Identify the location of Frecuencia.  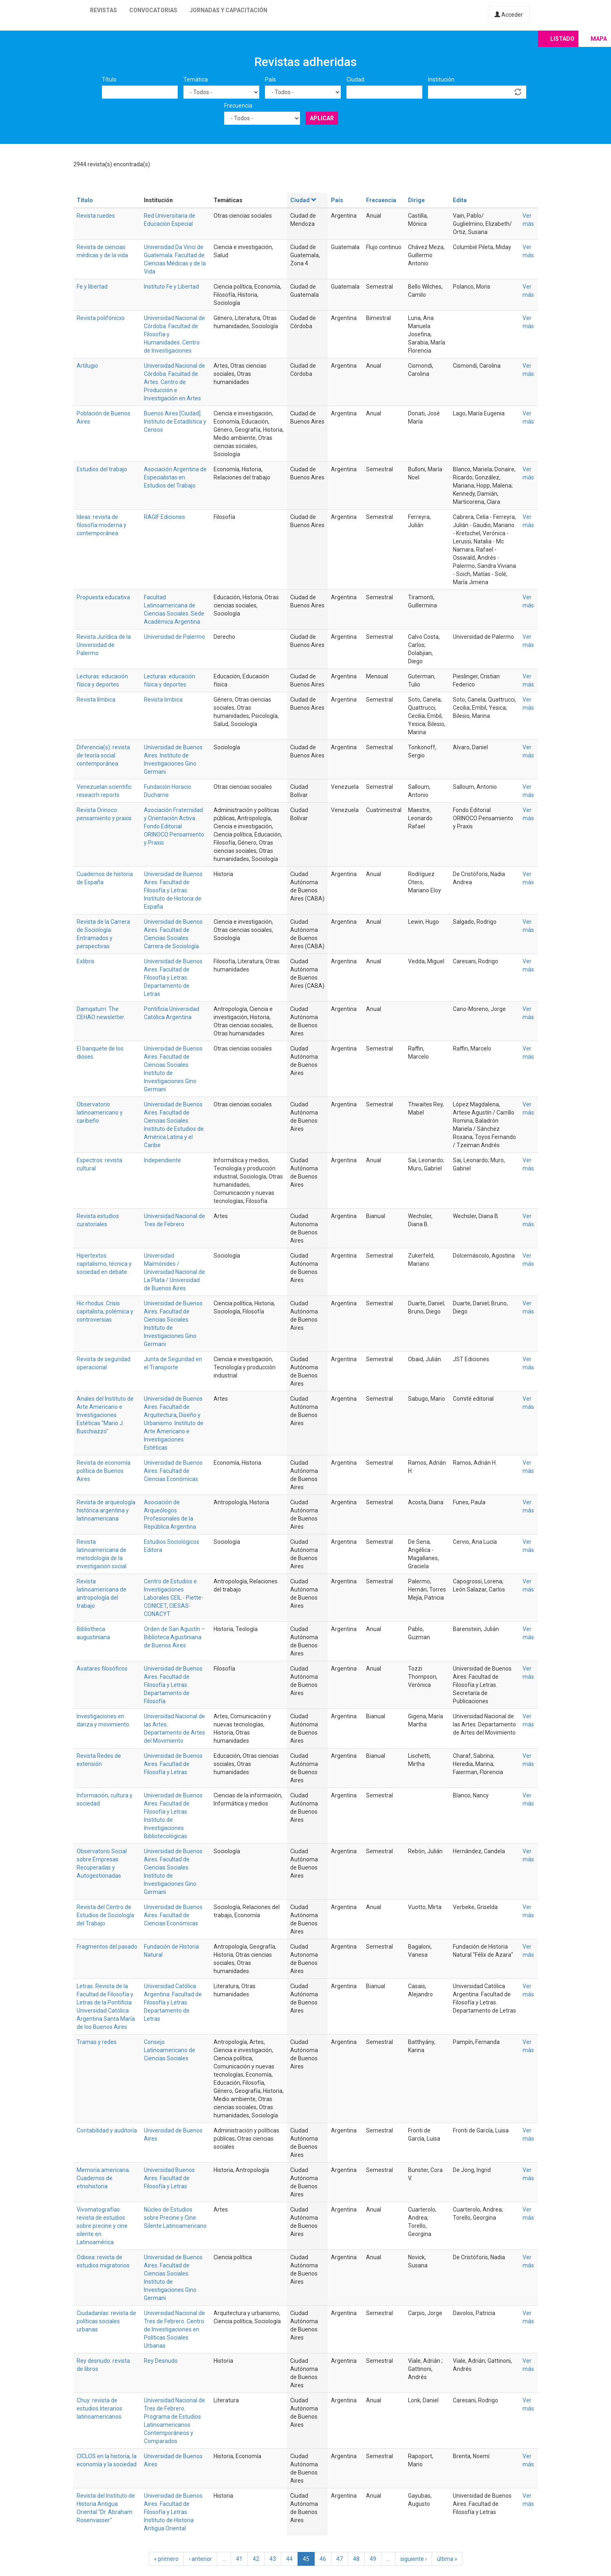
(238, 105).